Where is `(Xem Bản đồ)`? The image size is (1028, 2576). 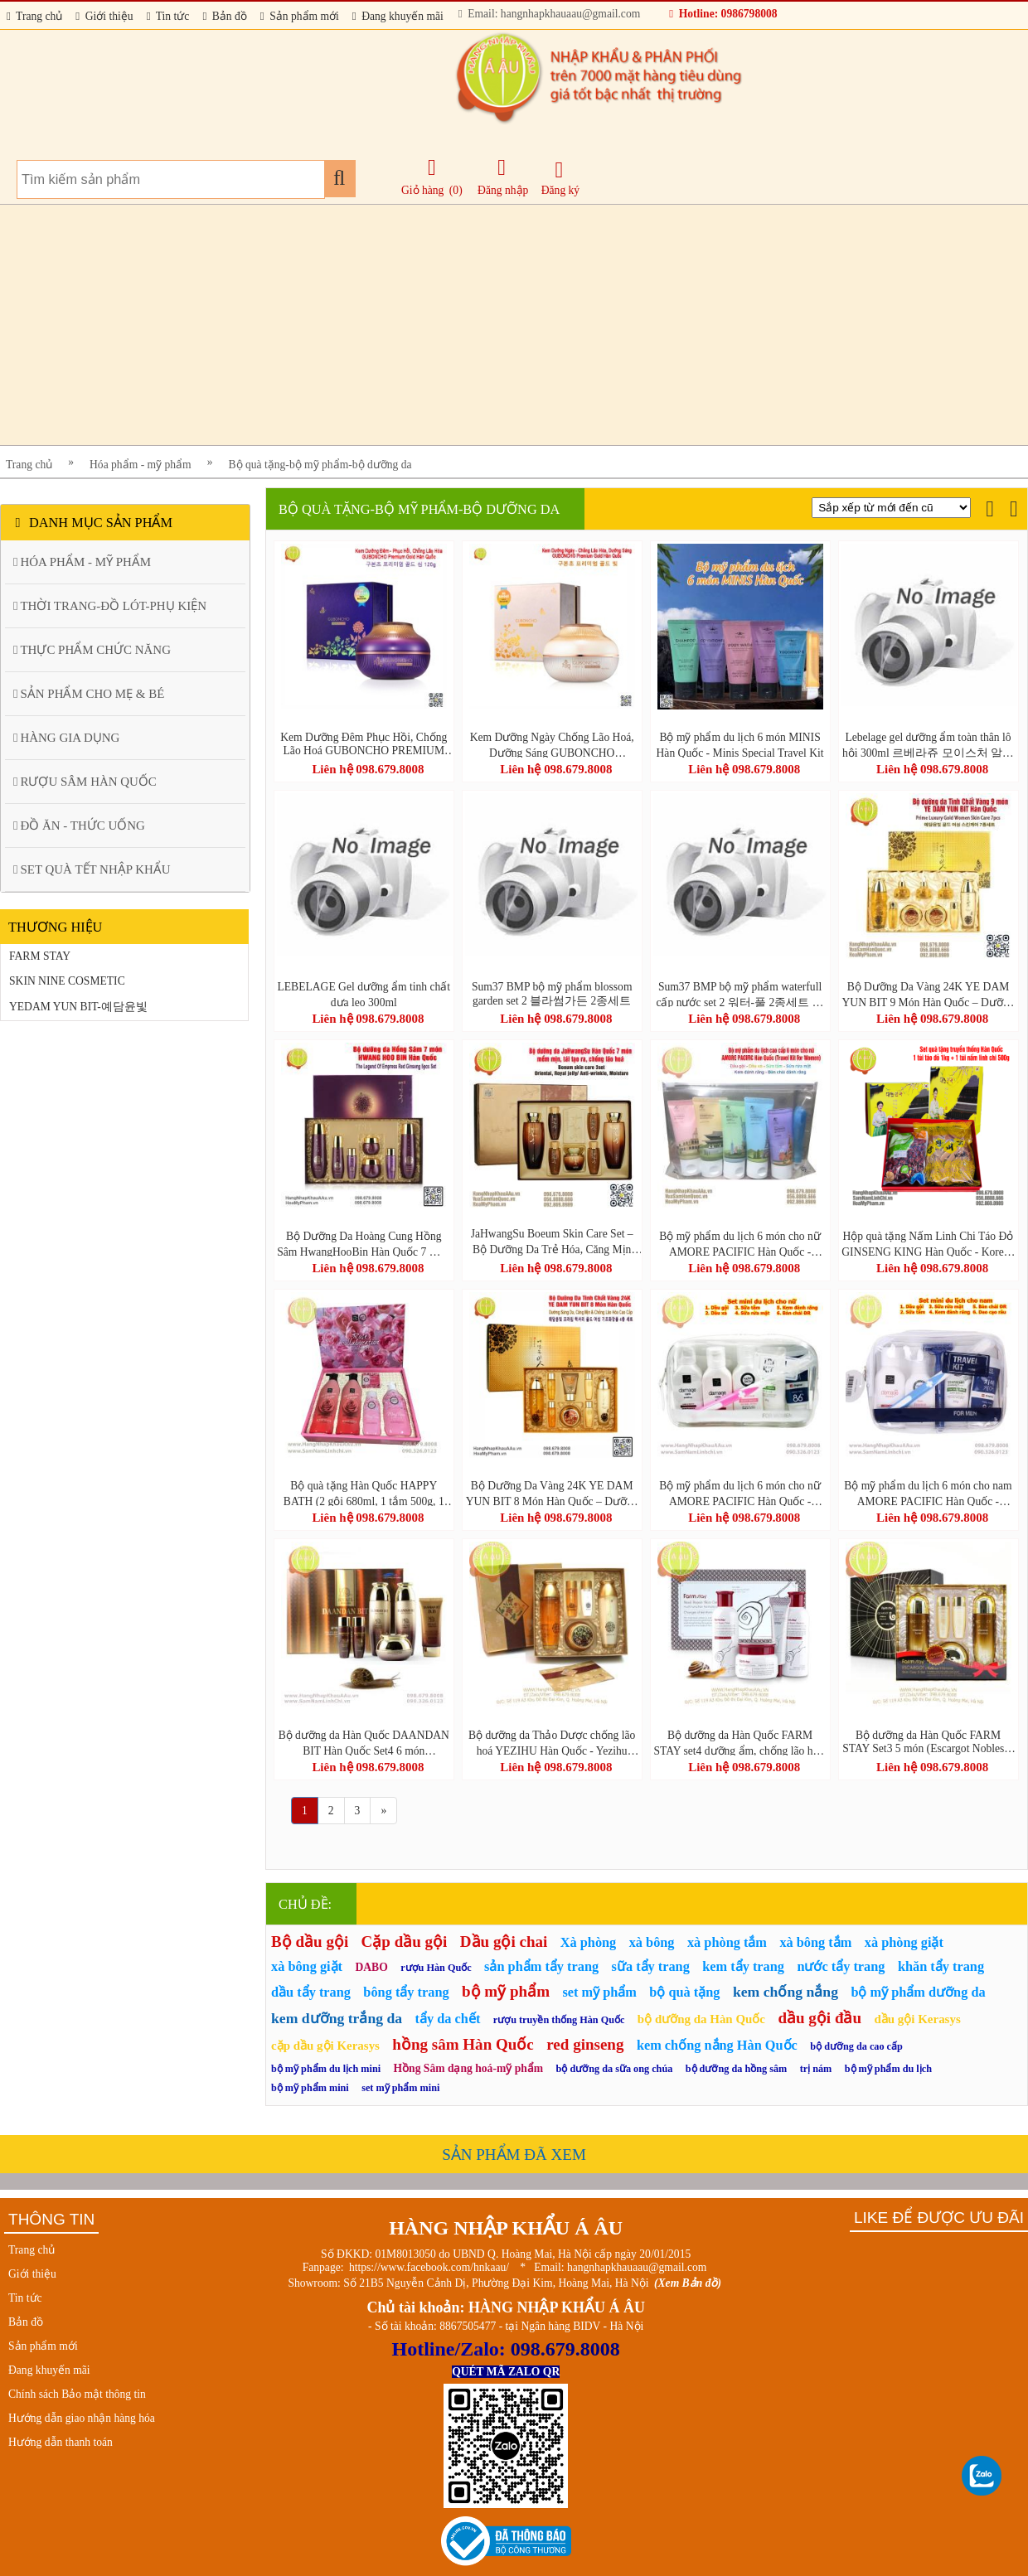
(Xem Bản đồ) is located at coordinates (687, 2283).